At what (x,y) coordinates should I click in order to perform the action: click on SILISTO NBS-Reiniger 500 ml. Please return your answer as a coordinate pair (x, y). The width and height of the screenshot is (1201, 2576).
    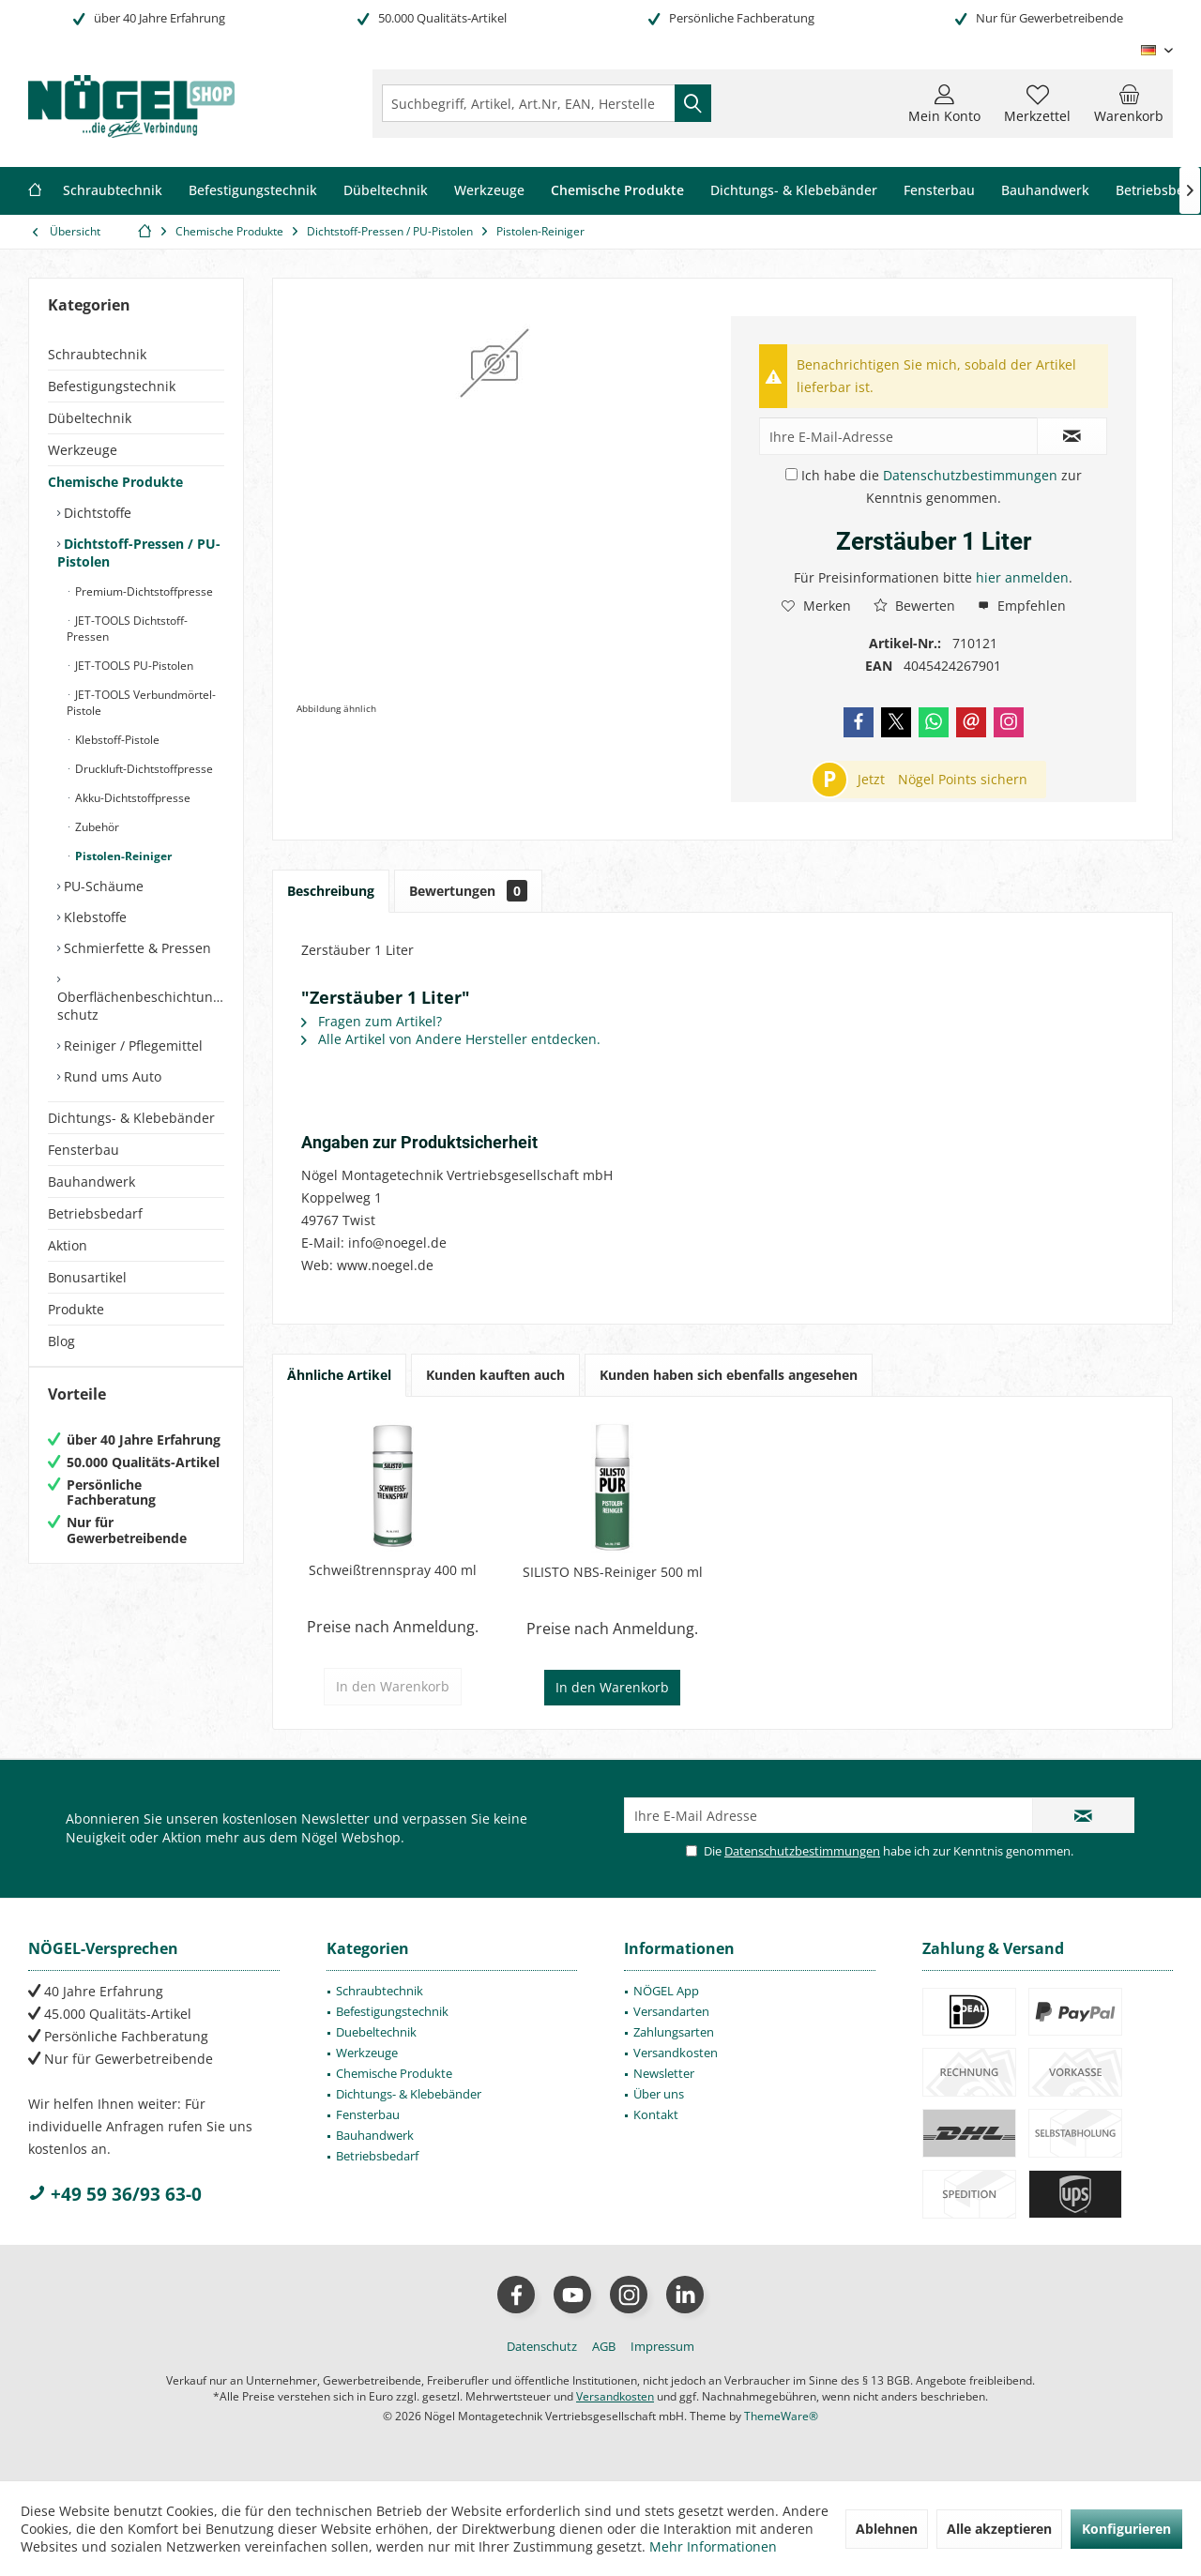
    Looking at the image, I should click on (613, 1572).